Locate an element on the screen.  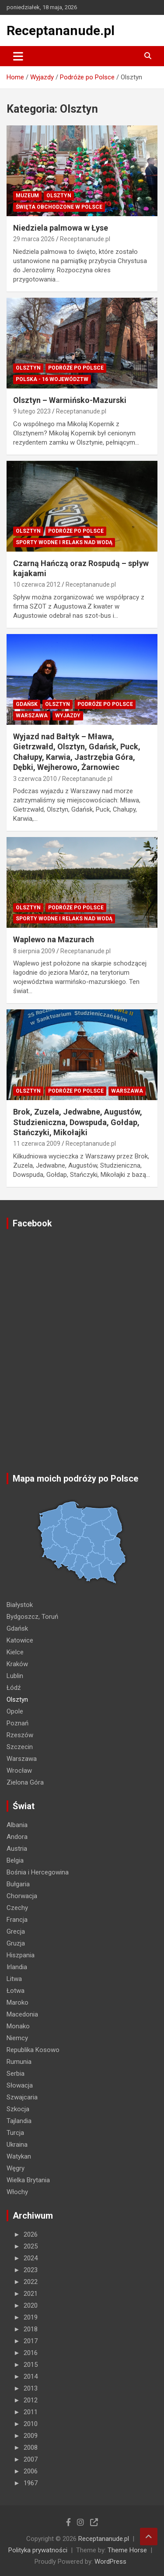
Olsztyn is located at coordinates (58, 195).